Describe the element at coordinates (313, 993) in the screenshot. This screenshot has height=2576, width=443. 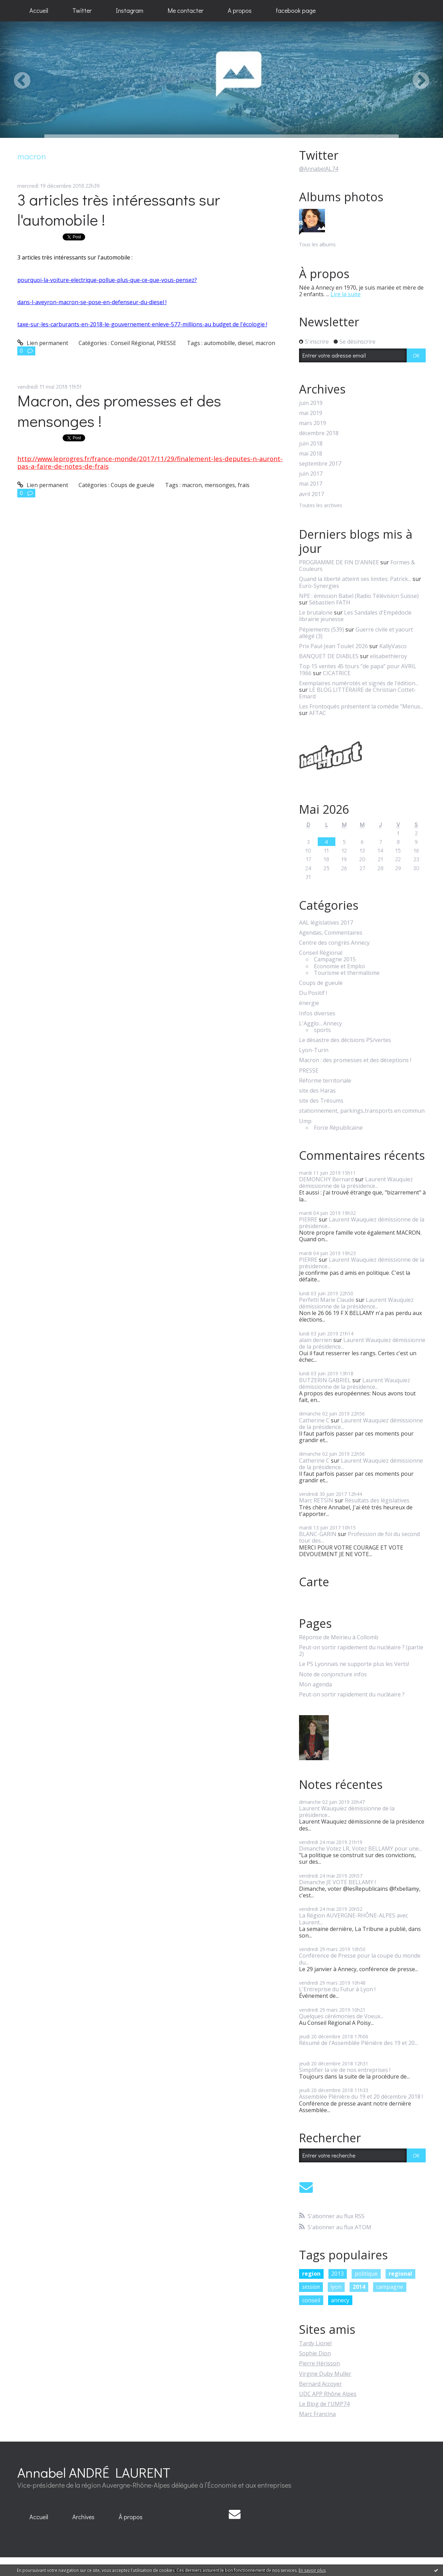
I see `Du Positif !` at that location.